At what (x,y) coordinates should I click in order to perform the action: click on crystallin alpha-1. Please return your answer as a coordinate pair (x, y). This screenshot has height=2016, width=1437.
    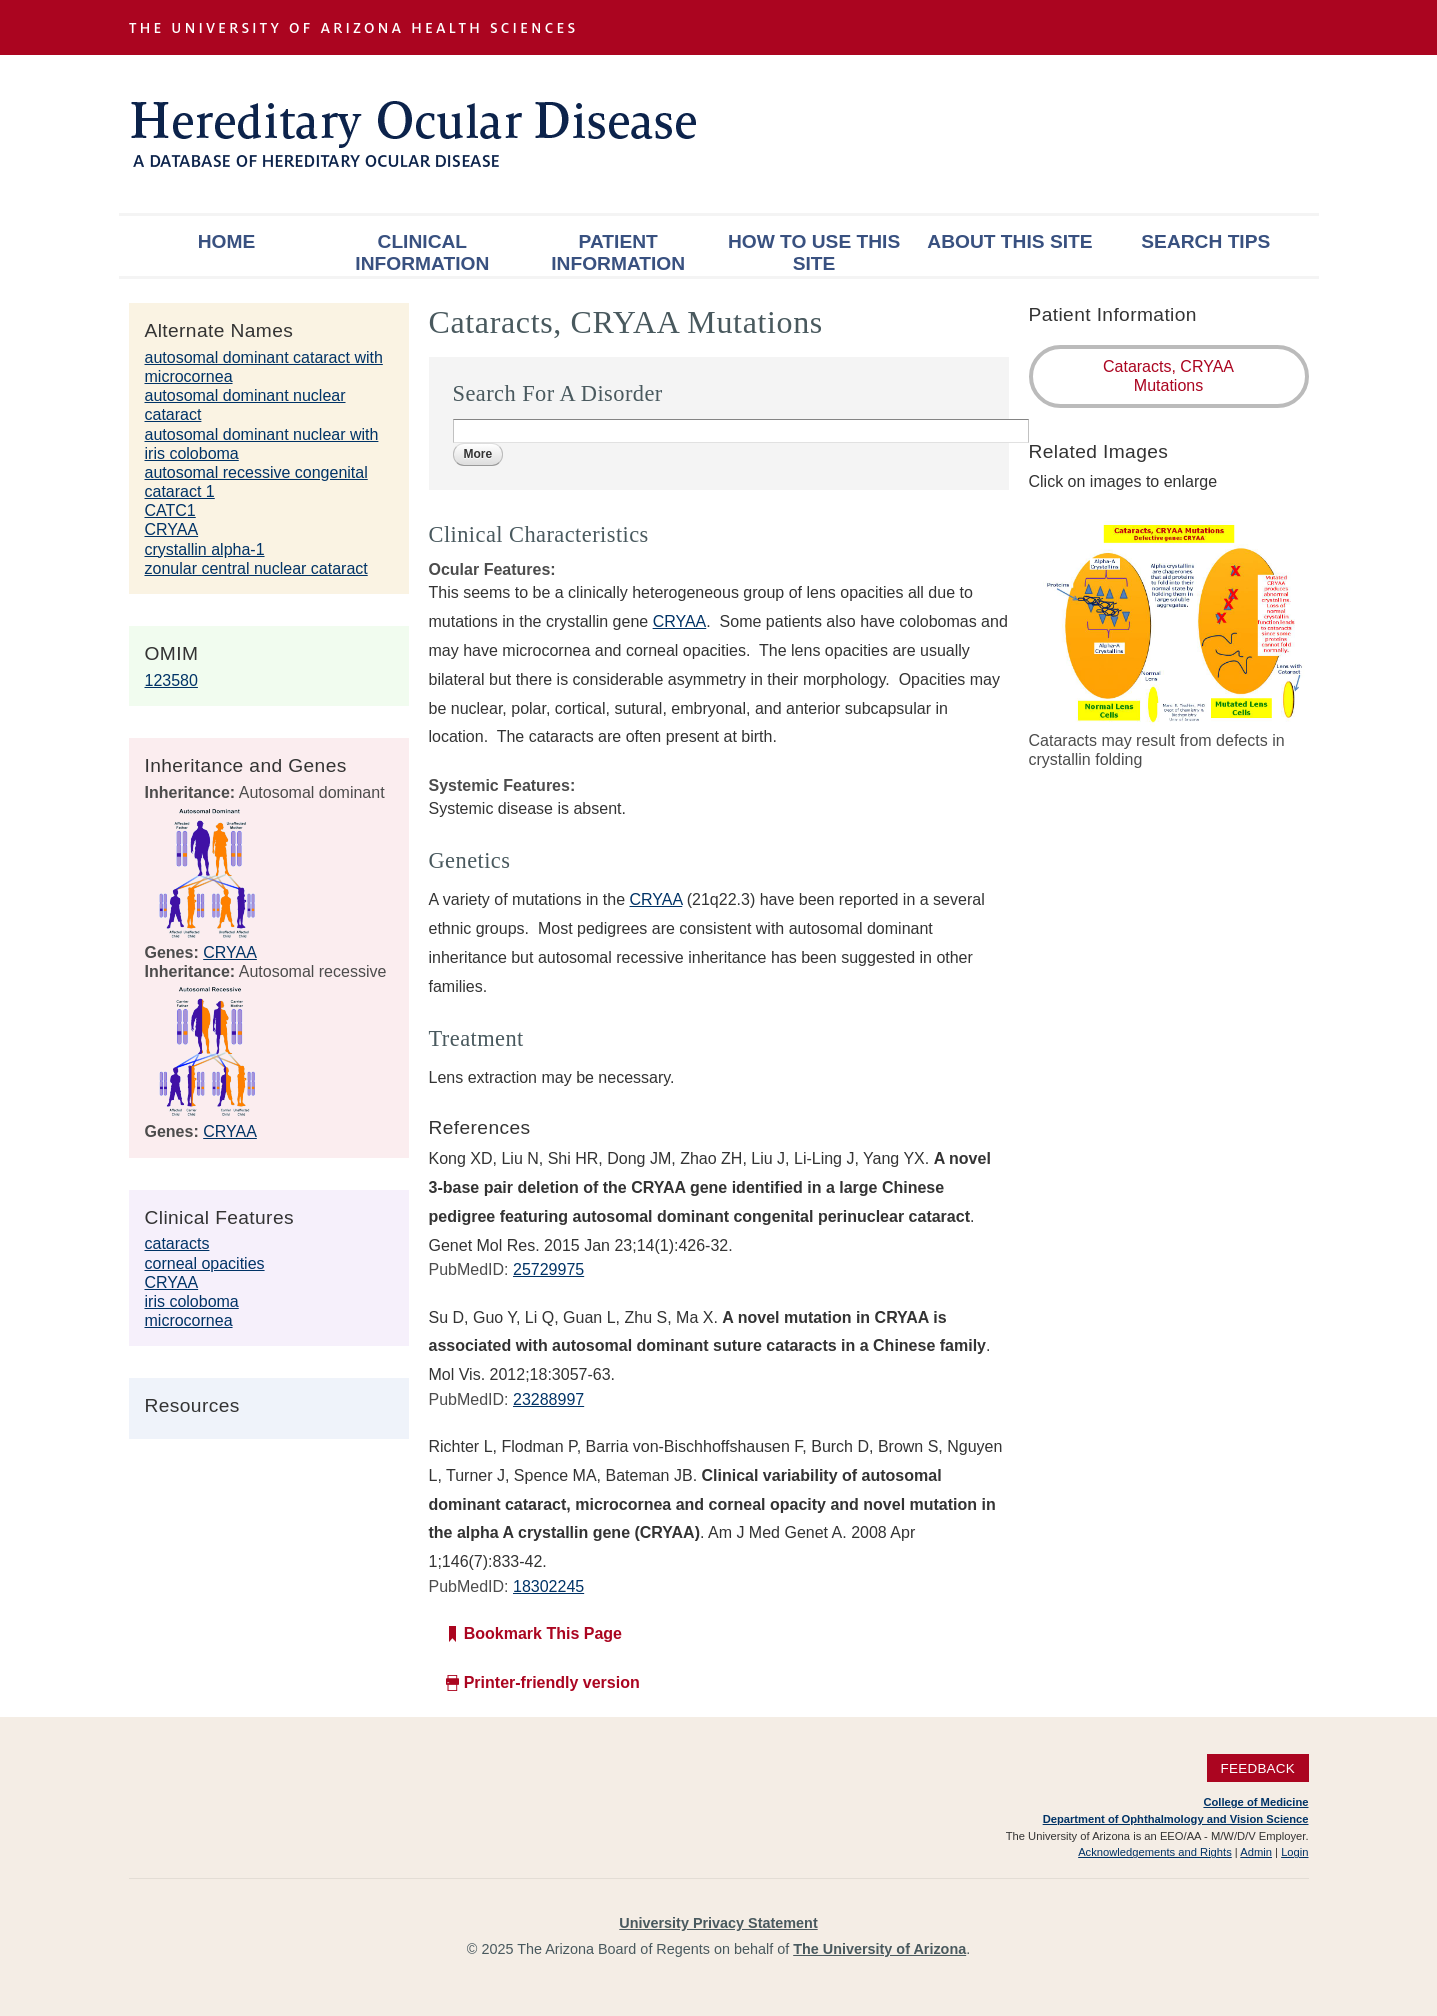
    Looking at the image, I should click on (205, 549).